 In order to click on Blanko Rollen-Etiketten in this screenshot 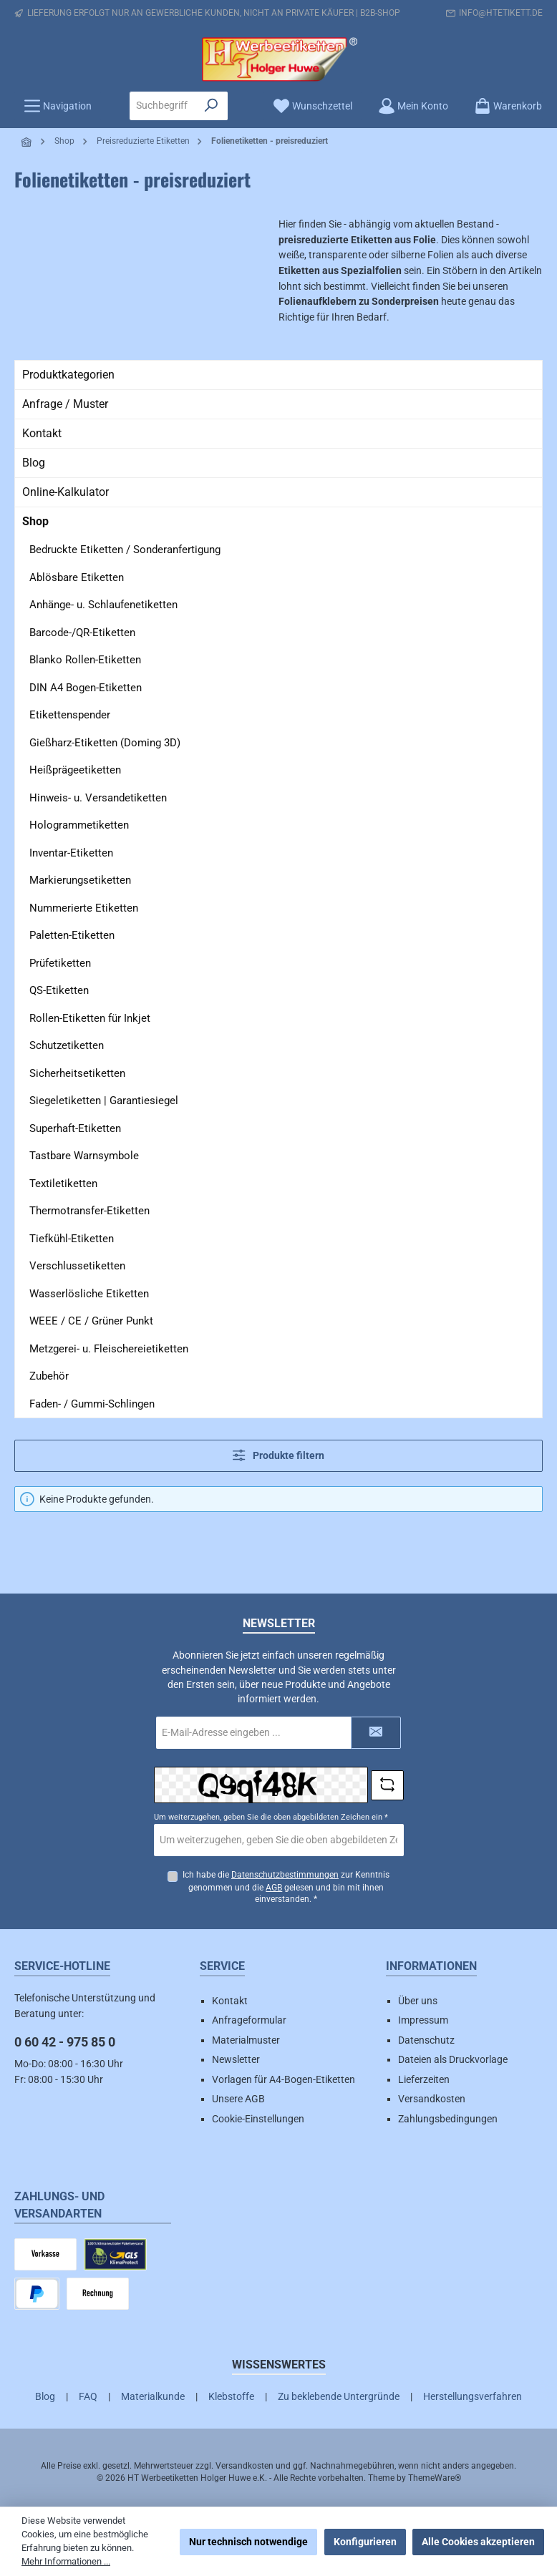, I will do `click(85, 659)`.